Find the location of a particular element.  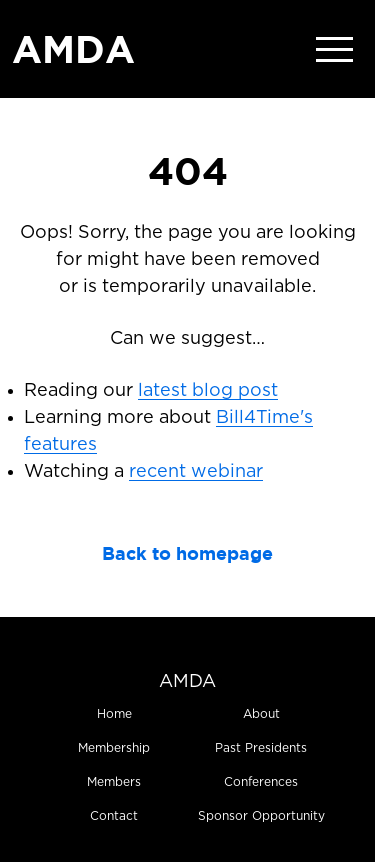

Home is located at coordinates (114, 714).